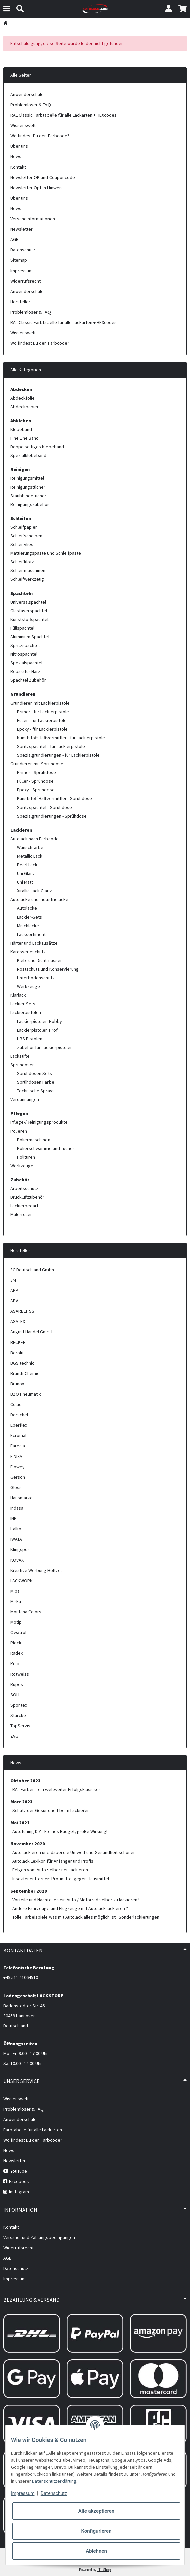  What do you see at coordinates (35, 1082) in the screenshot?
I see `Sprühdosen Farbe` at bounding box center [35, 1082].